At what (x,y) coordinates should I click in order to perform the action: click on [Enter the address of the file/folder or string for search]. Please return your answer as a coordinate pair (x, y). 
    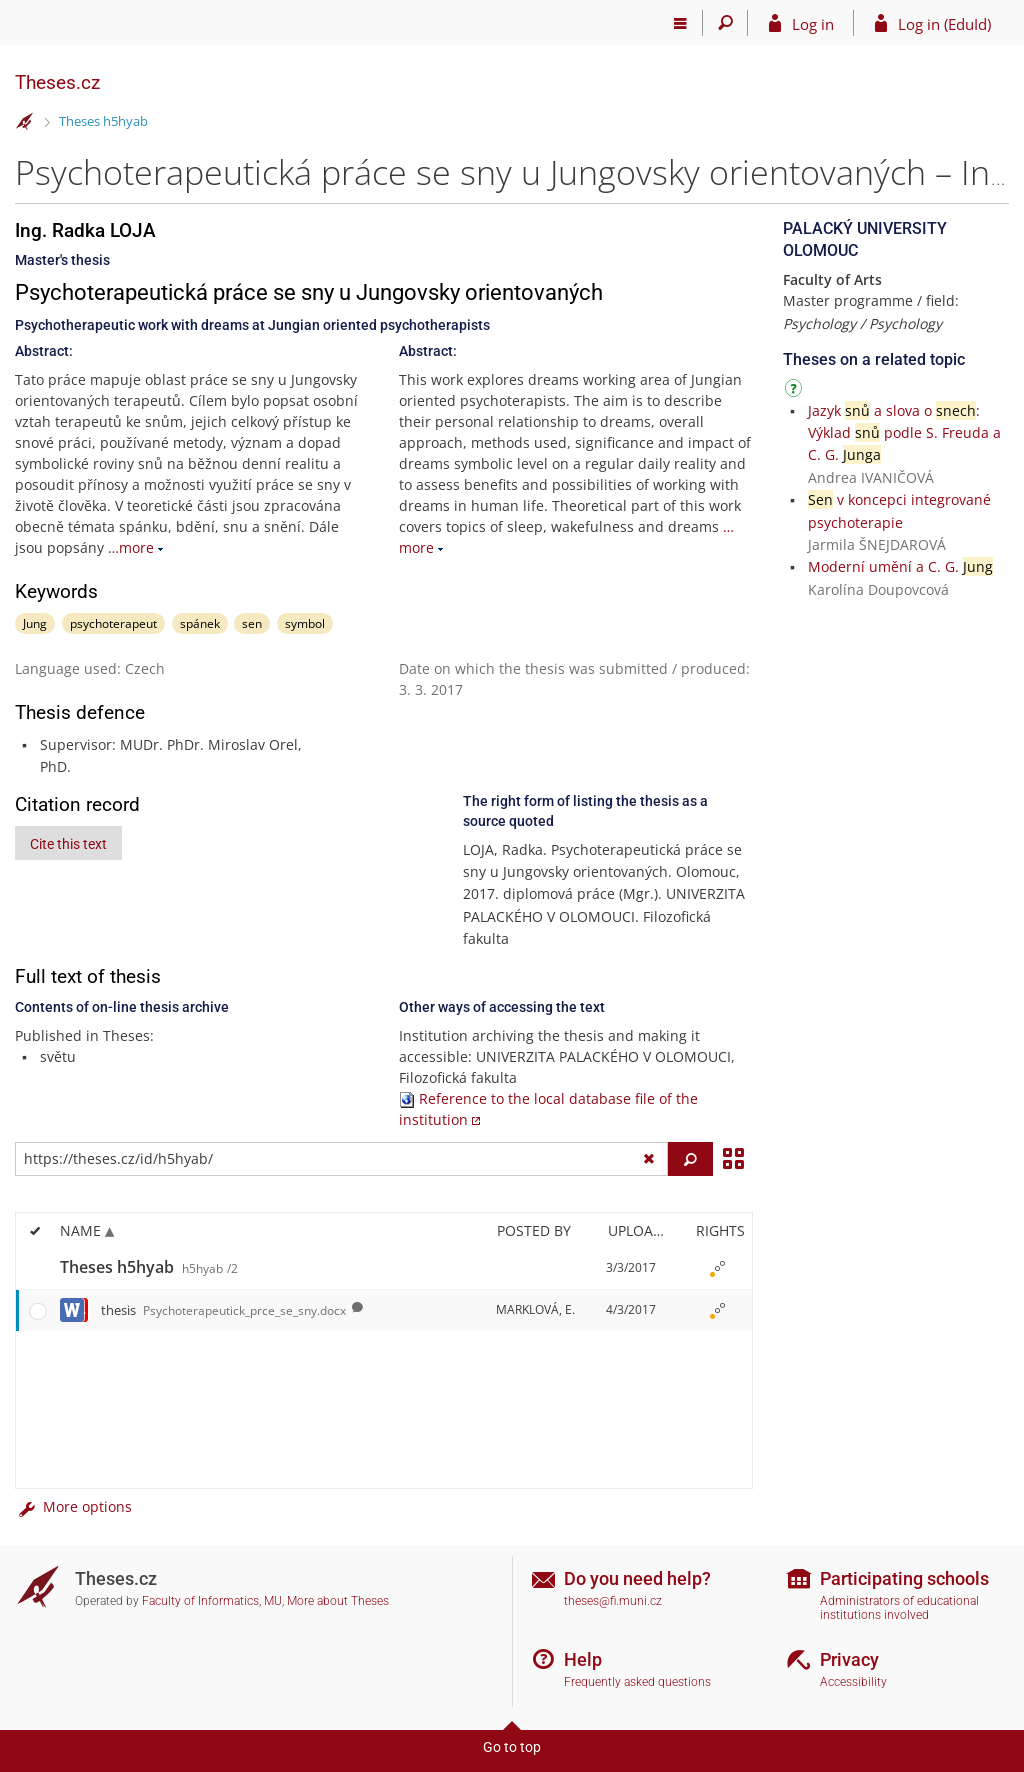
    Looking at the image, I should click on (341, 1159).